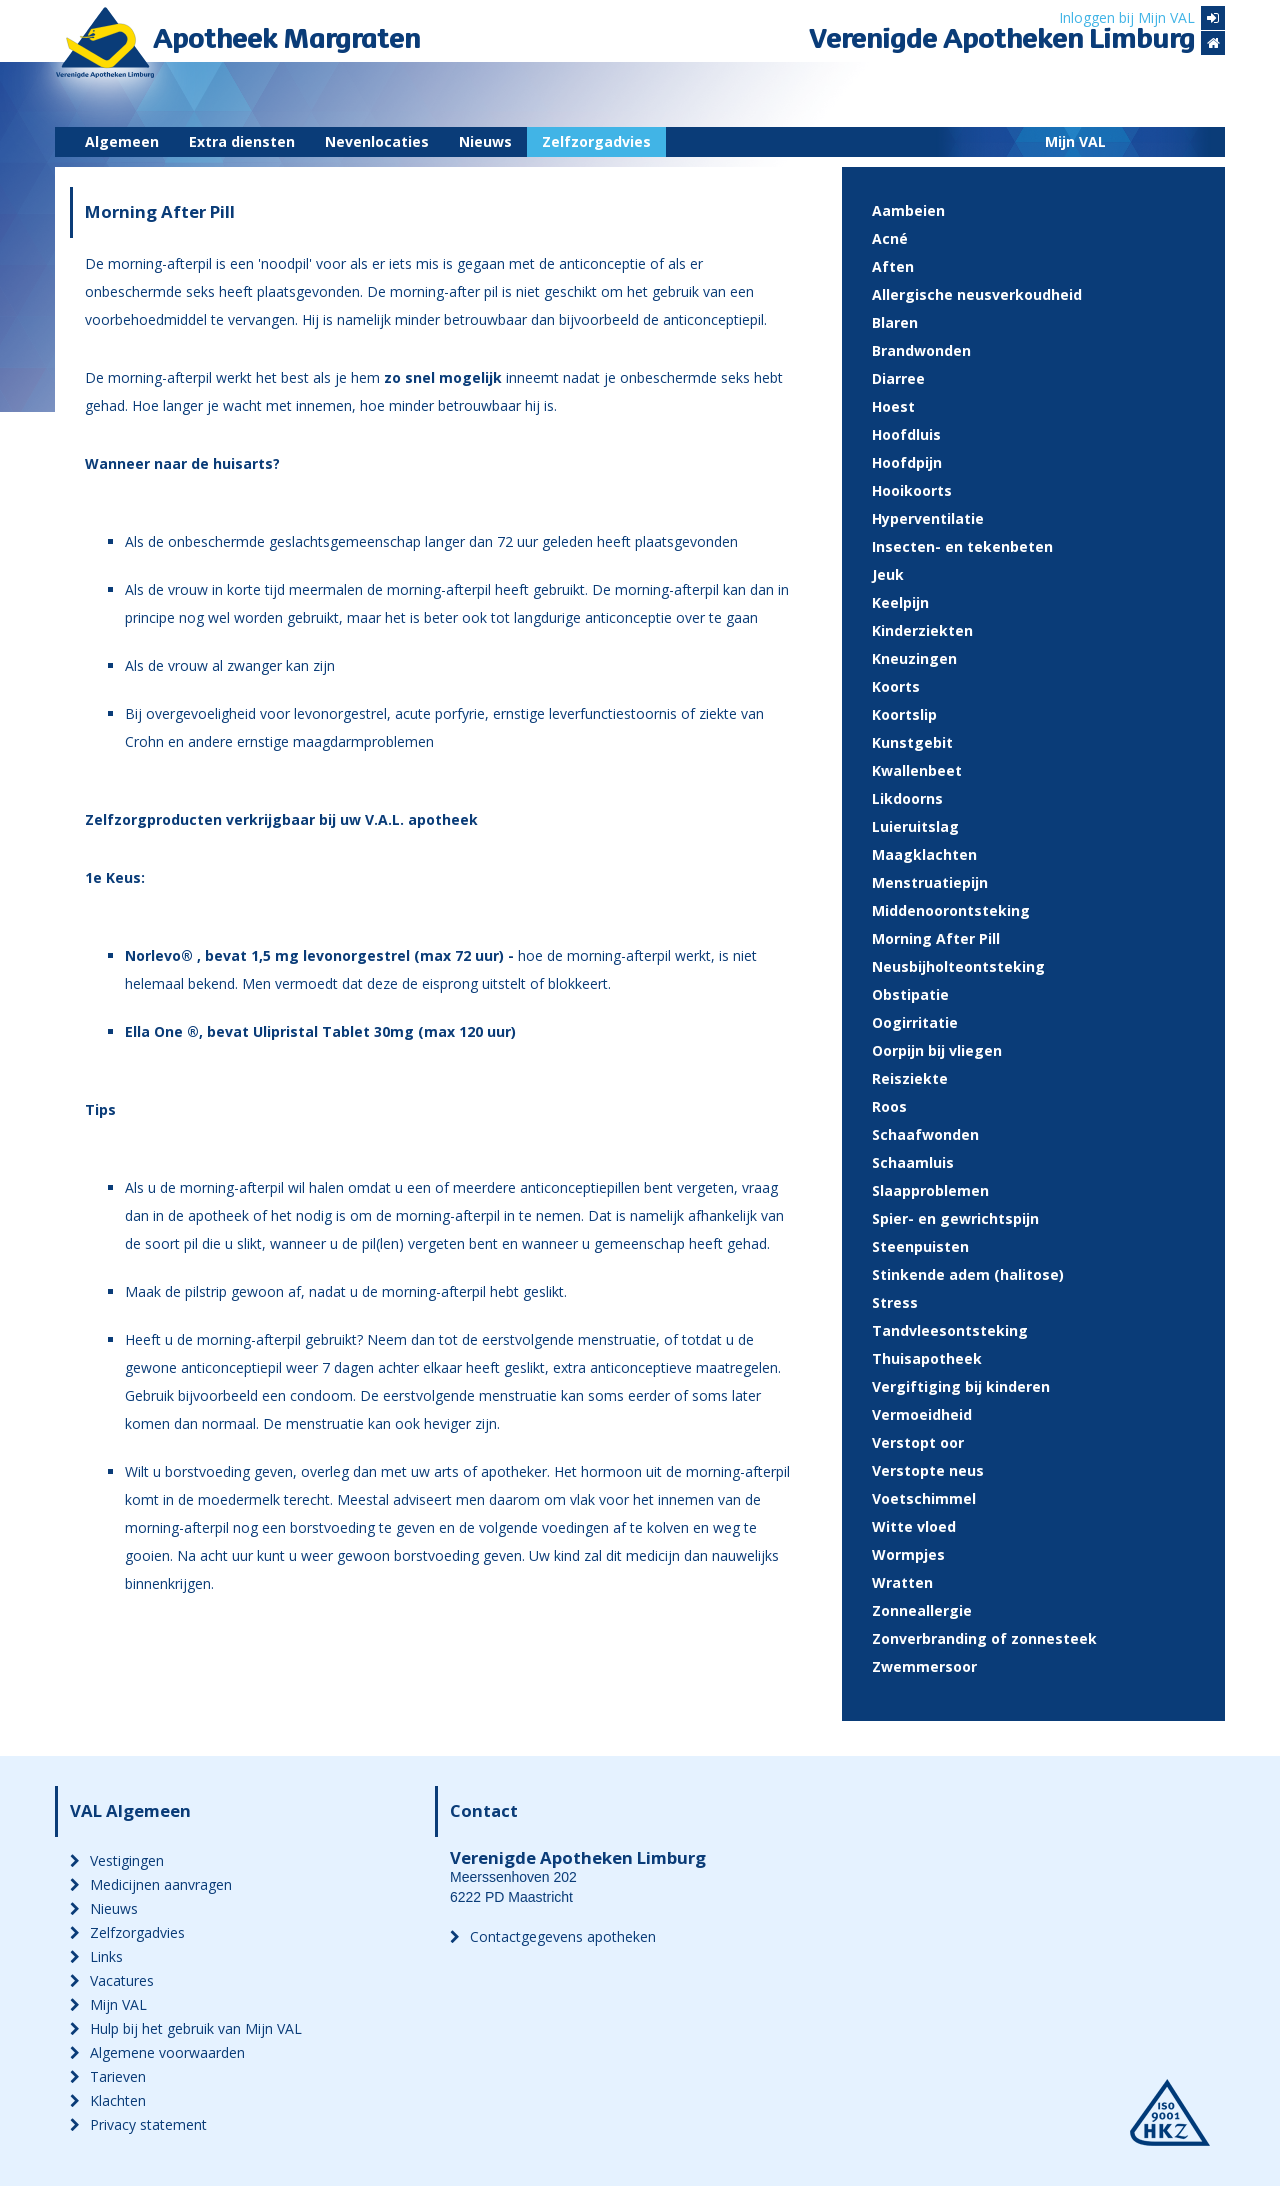  What do you see at coordinates (96, 1956) in the screenshot?
I see `Links` at bounding box center [96, 1956].